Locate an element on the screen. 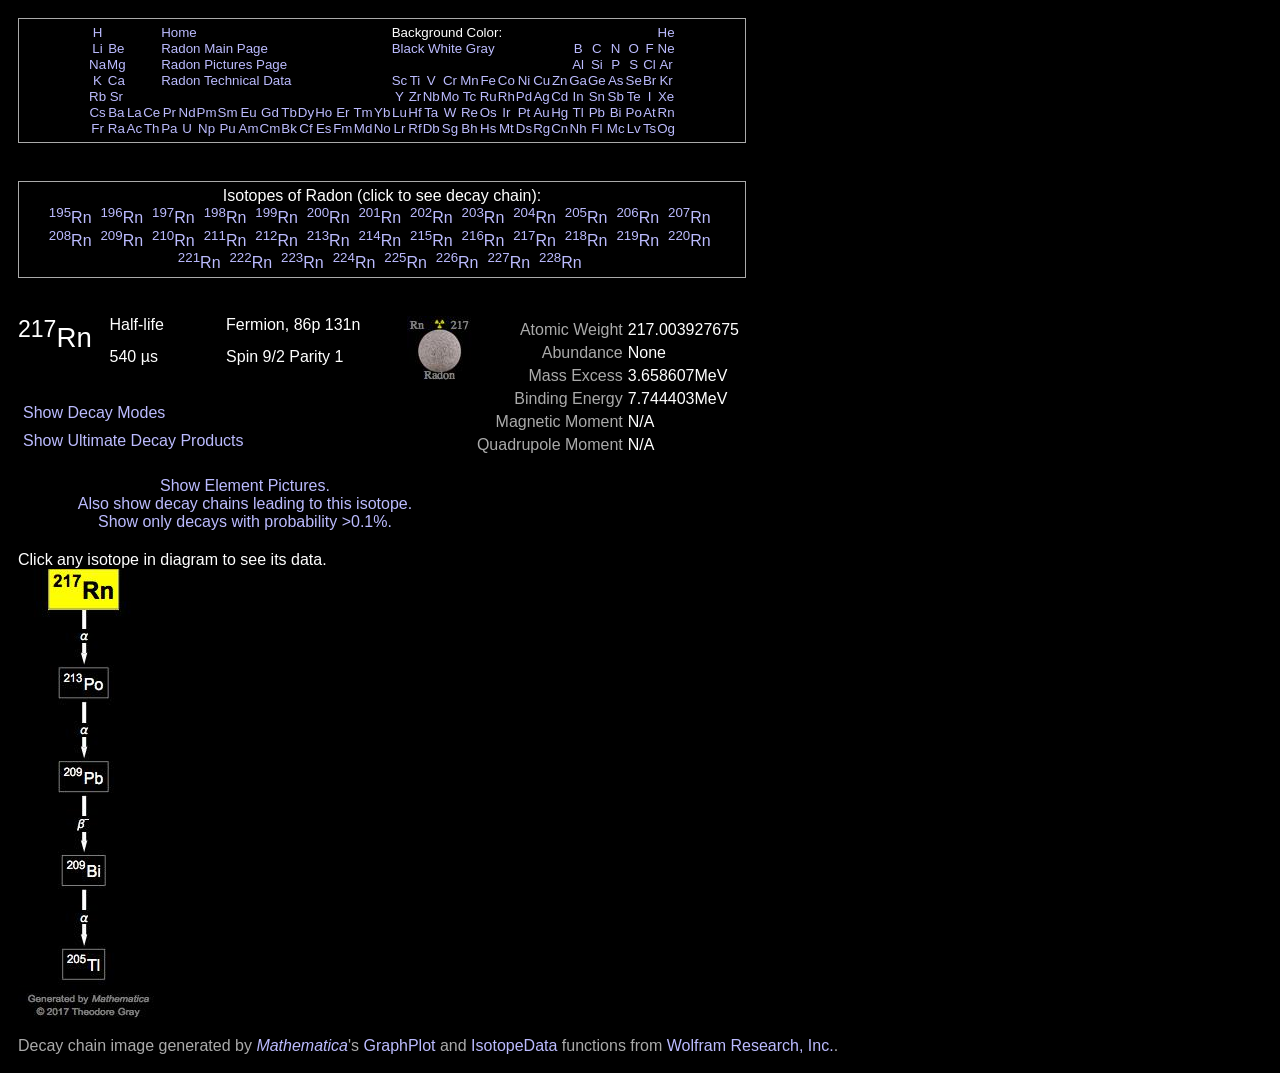 This screenshot has height=1073, width=1280. Ne is located at coordinates (666, 48).